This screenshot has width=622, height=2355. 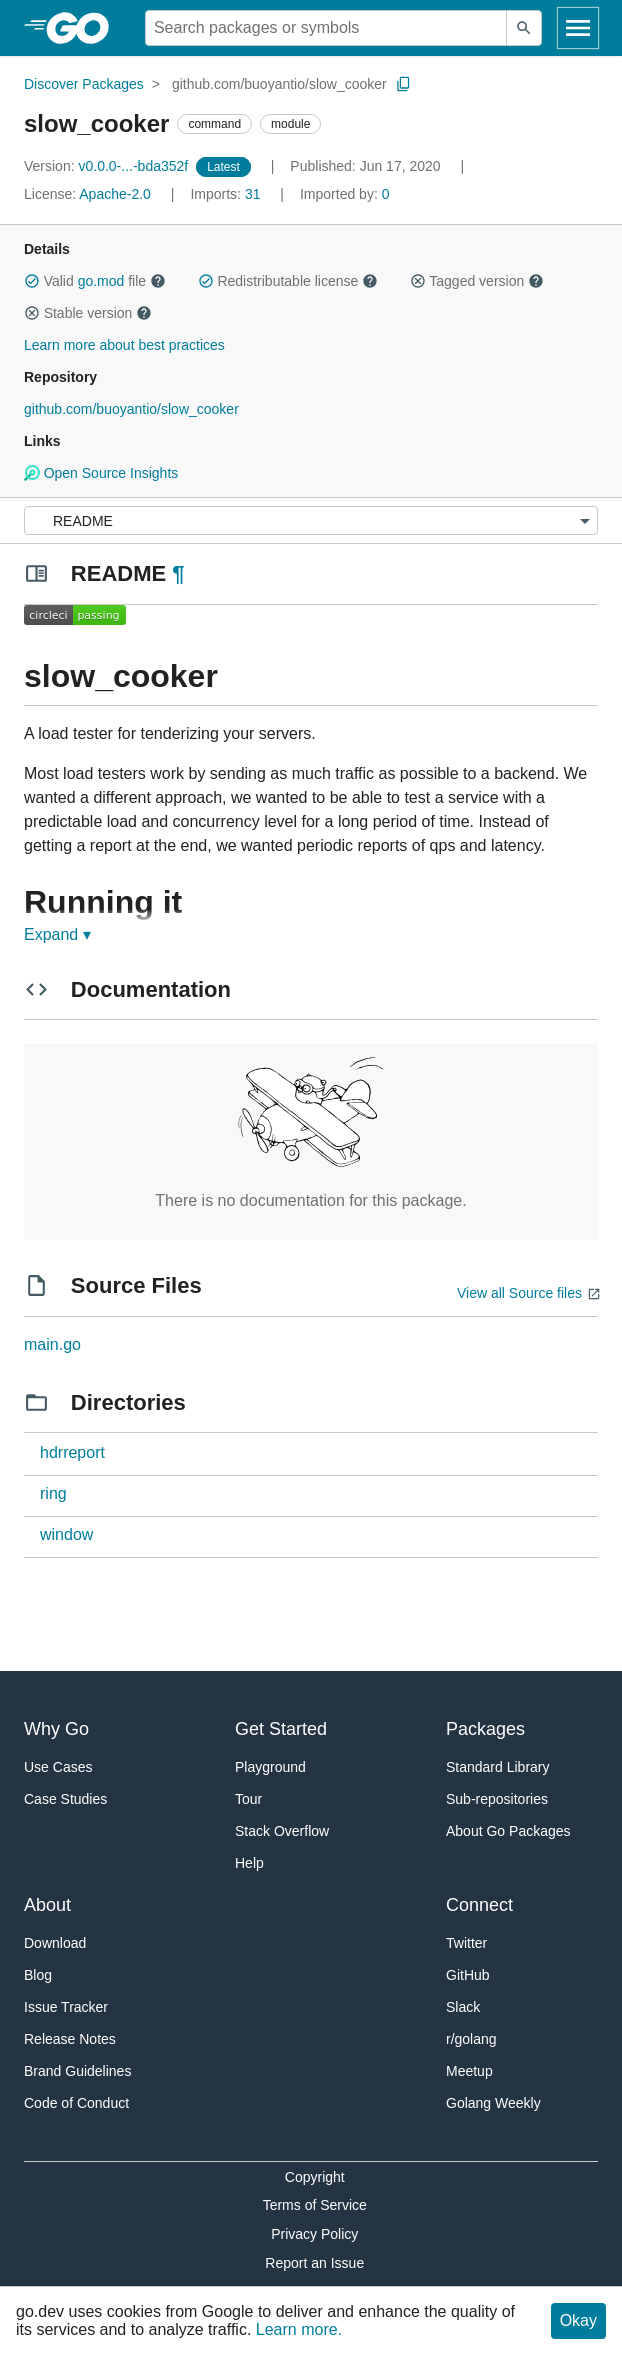 What do you see at coordinates (479, 1905) in the screenshot?
I see `Connect` at bounding box center [479, 1905].